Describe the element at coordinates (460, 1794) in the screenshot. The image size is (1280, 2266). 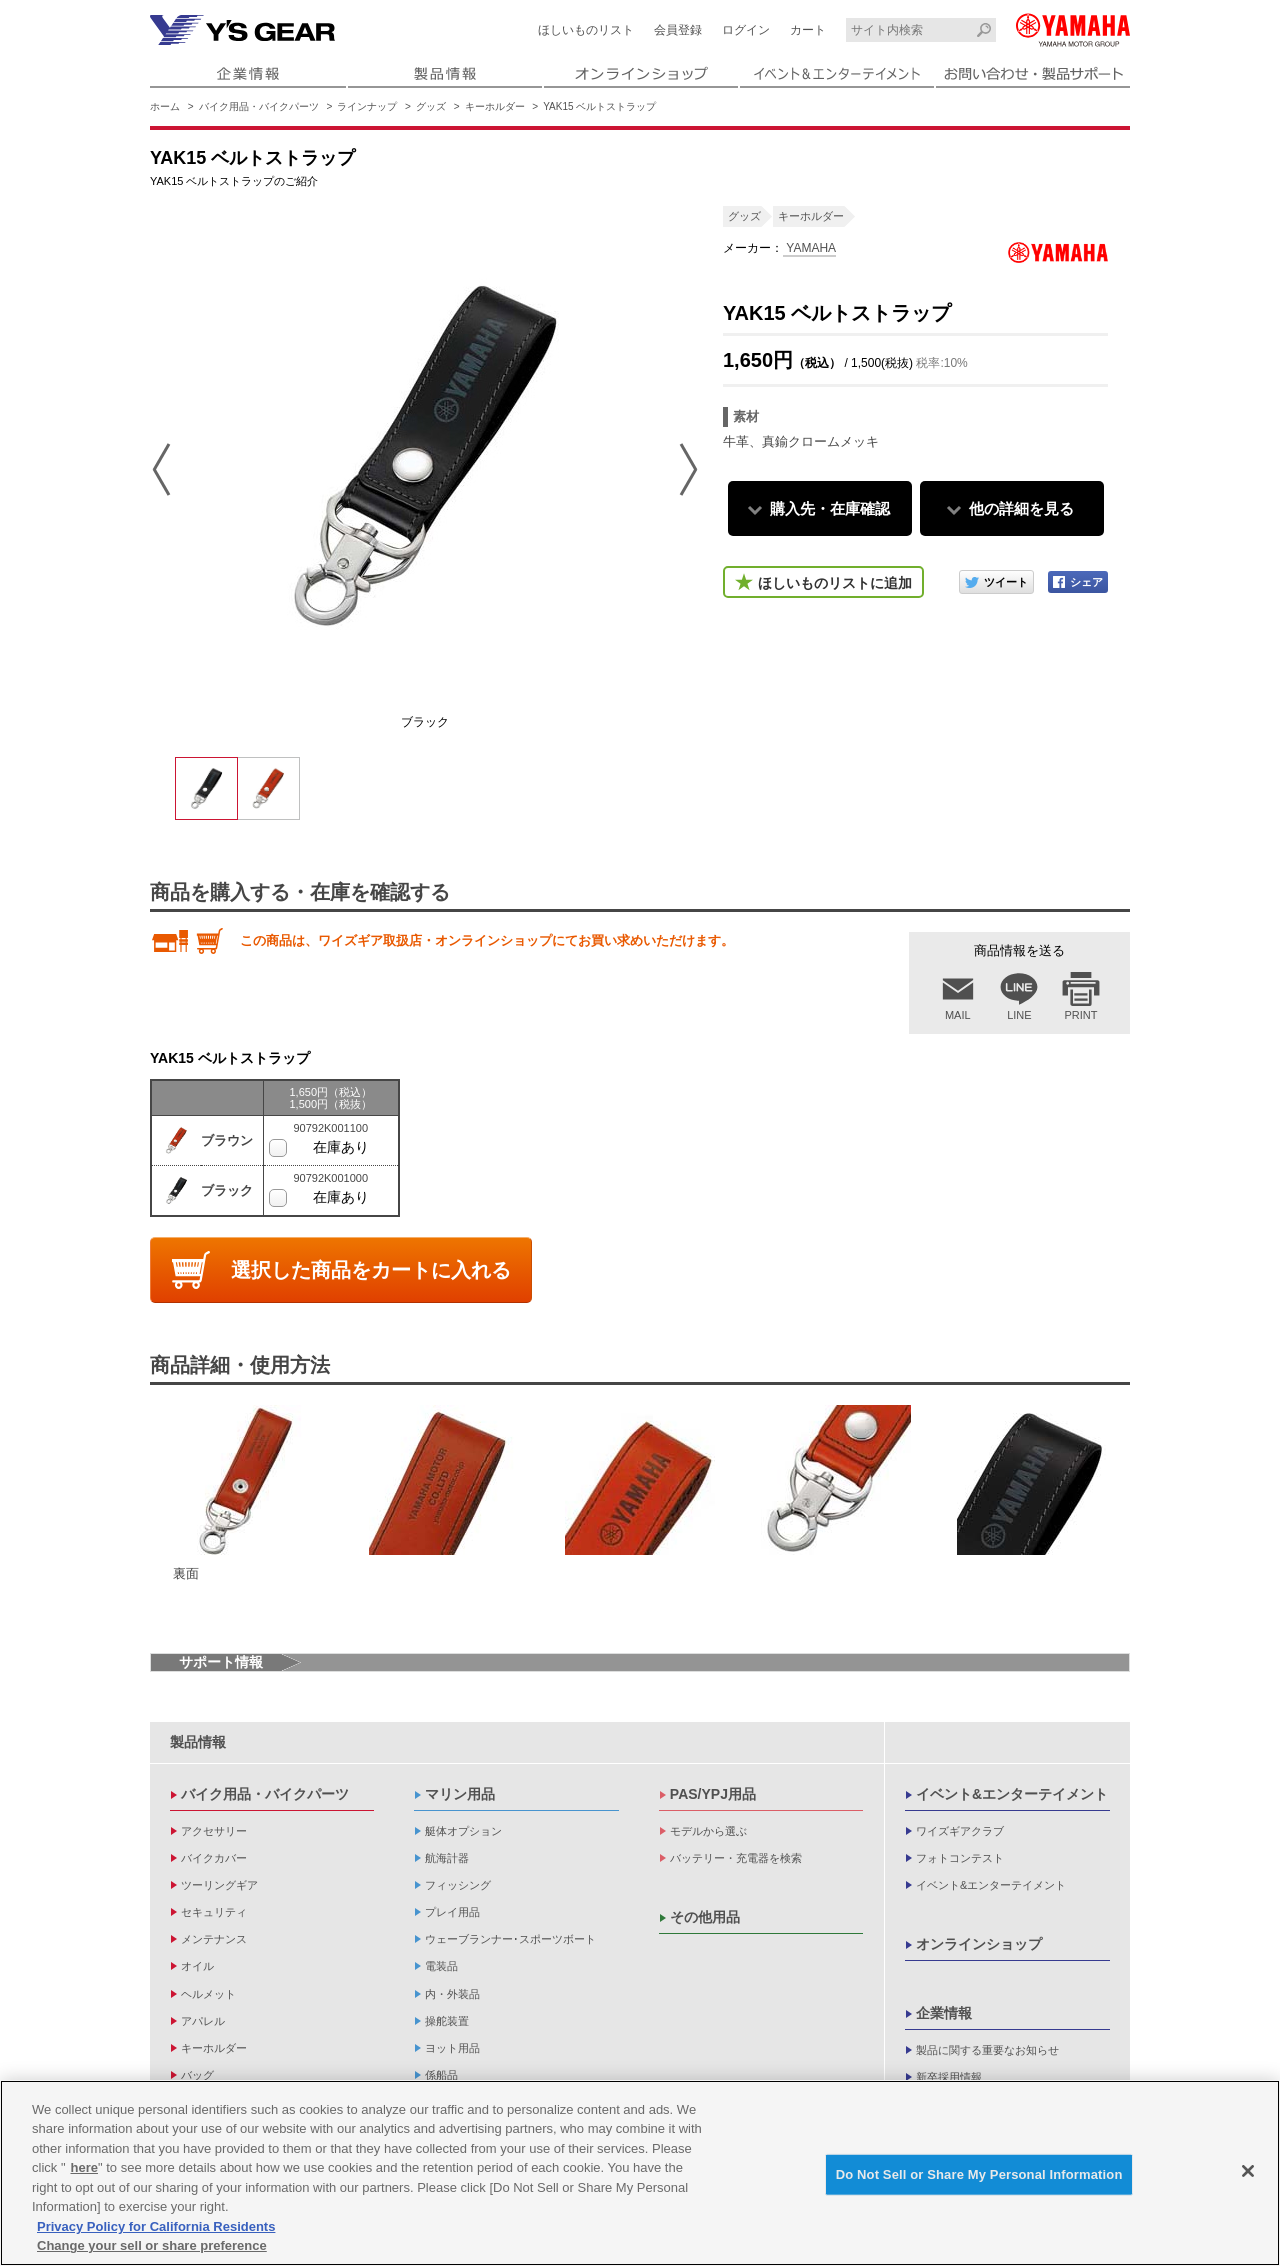
I see `マリン用品` at that location.